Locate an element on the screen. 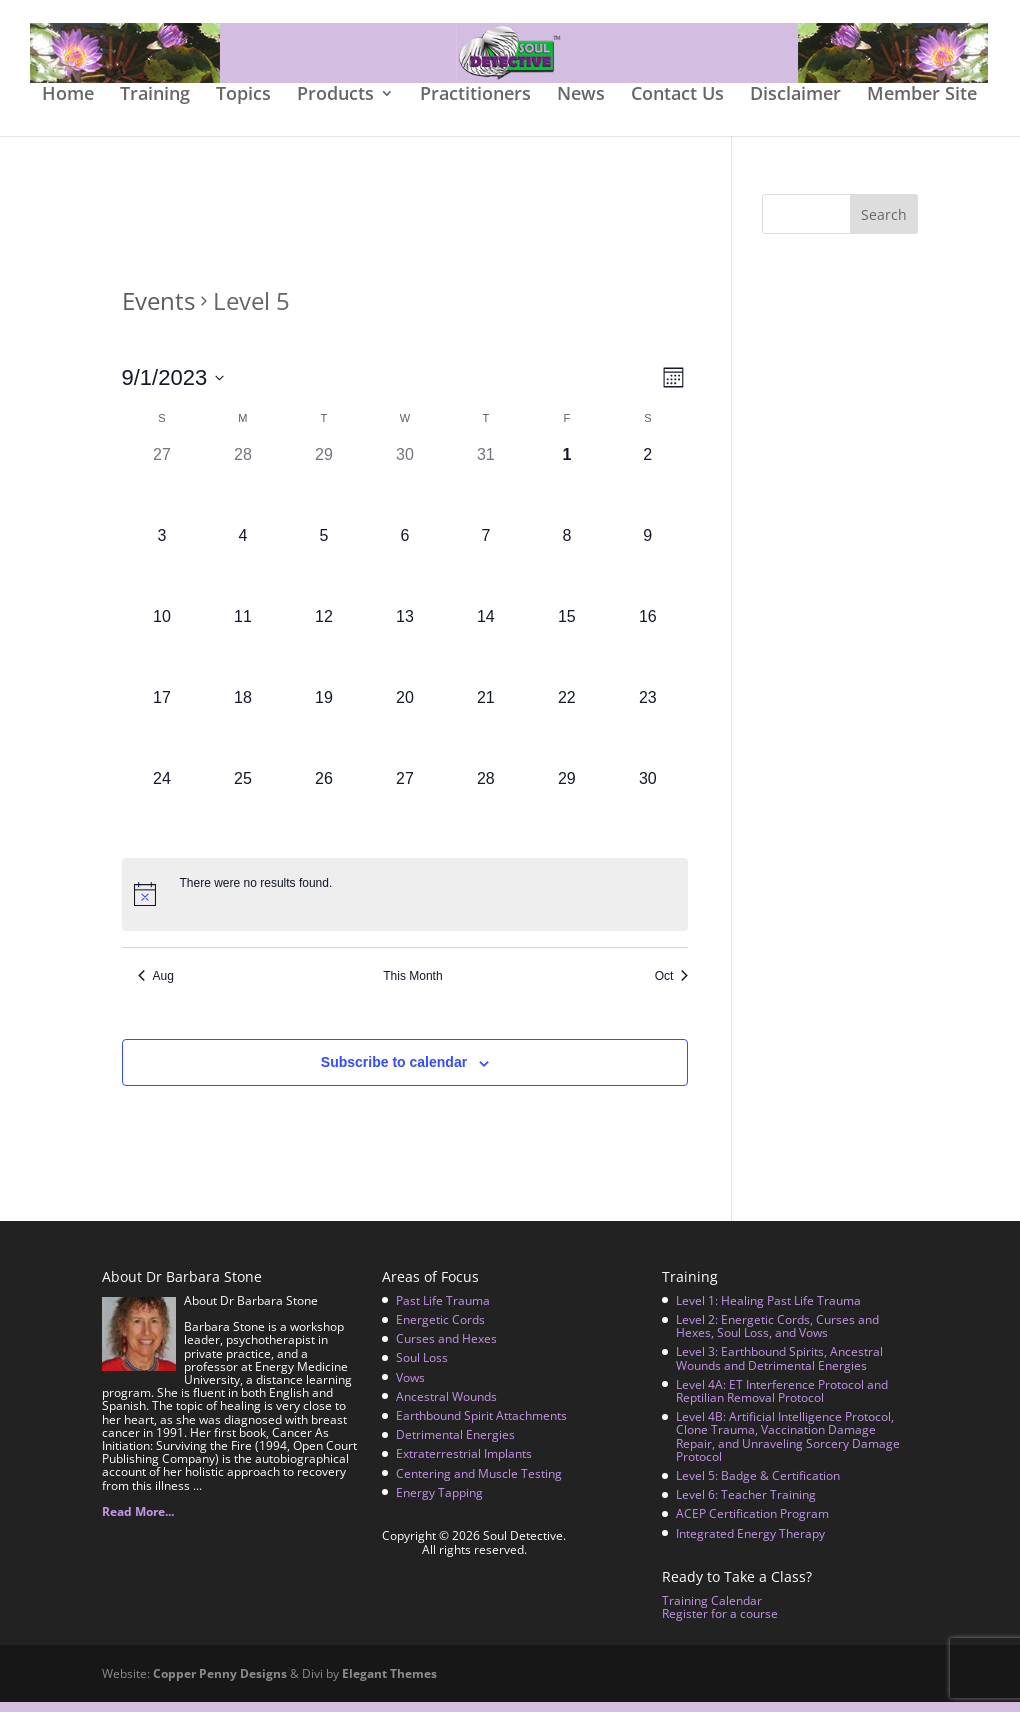  Past Life Trauma is located at coordinates (443, 1310).